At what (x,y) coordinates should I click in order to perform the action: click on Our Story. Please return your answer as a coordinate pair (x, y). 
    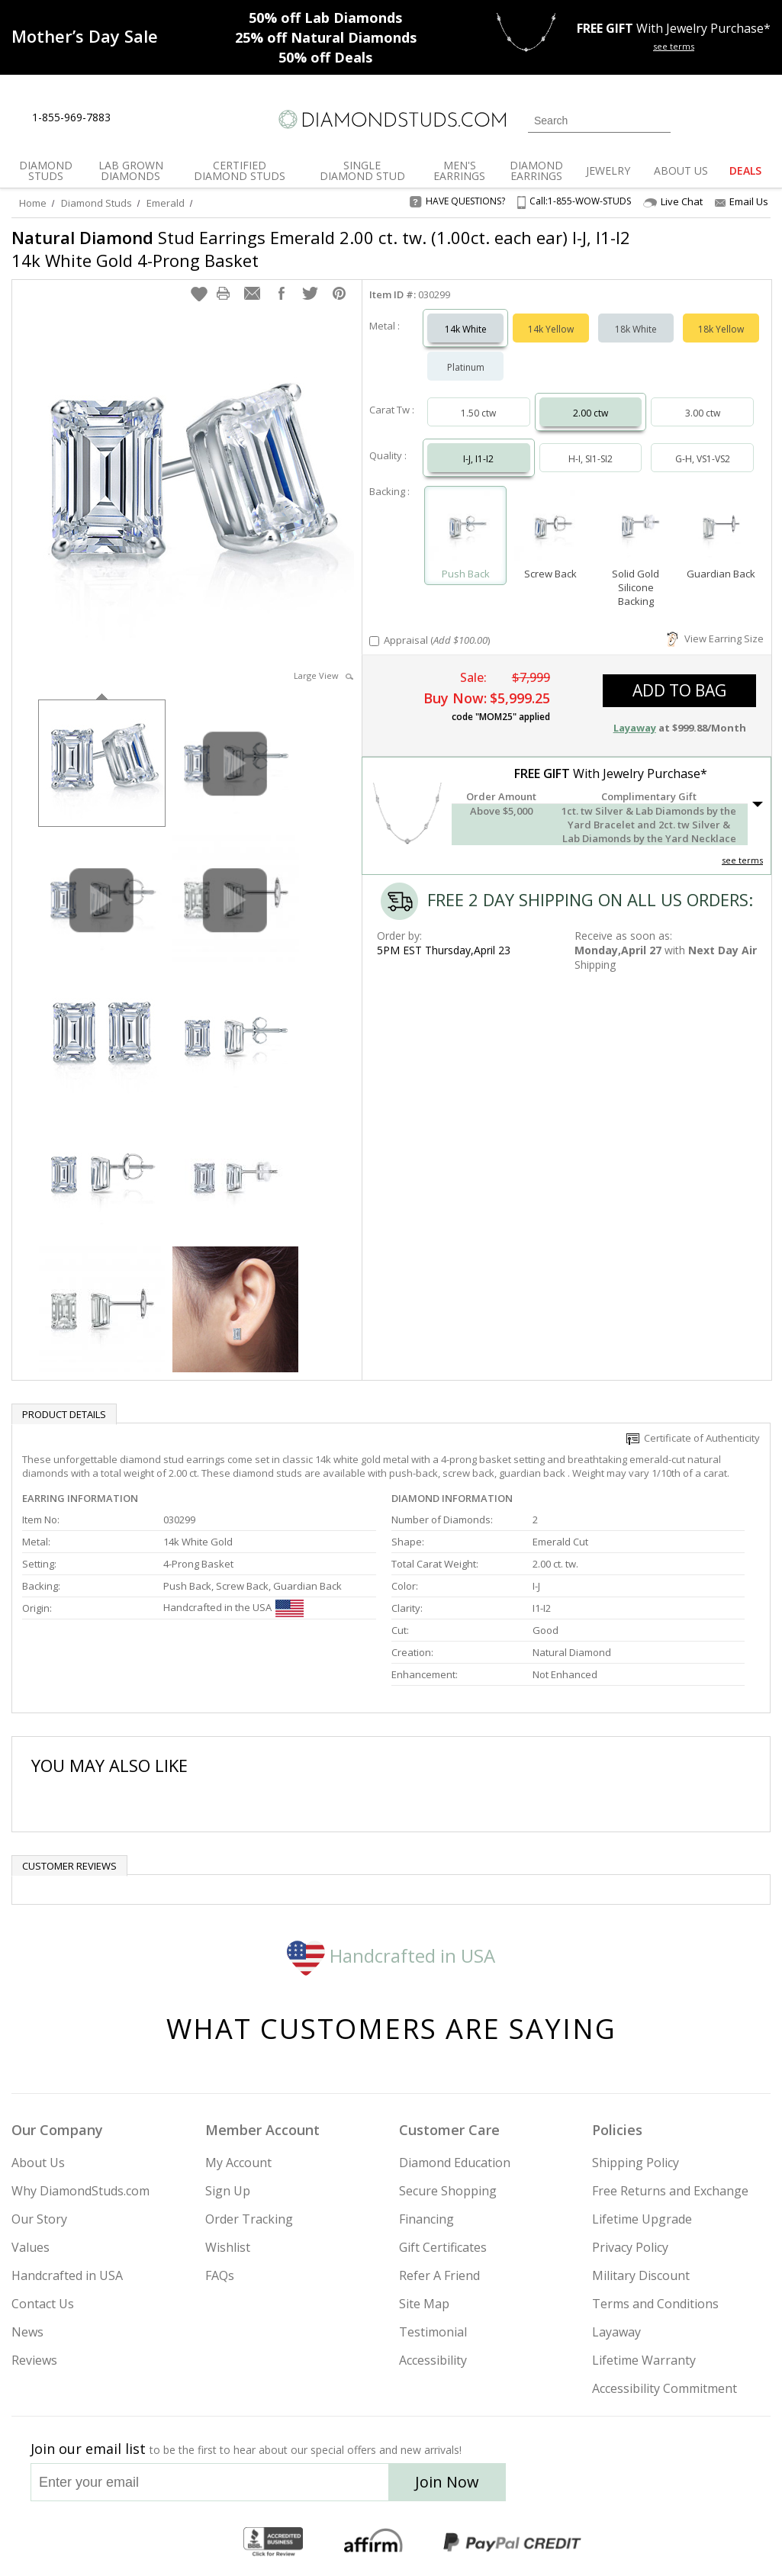
    Looking at the image, I should click on (39, 2219).